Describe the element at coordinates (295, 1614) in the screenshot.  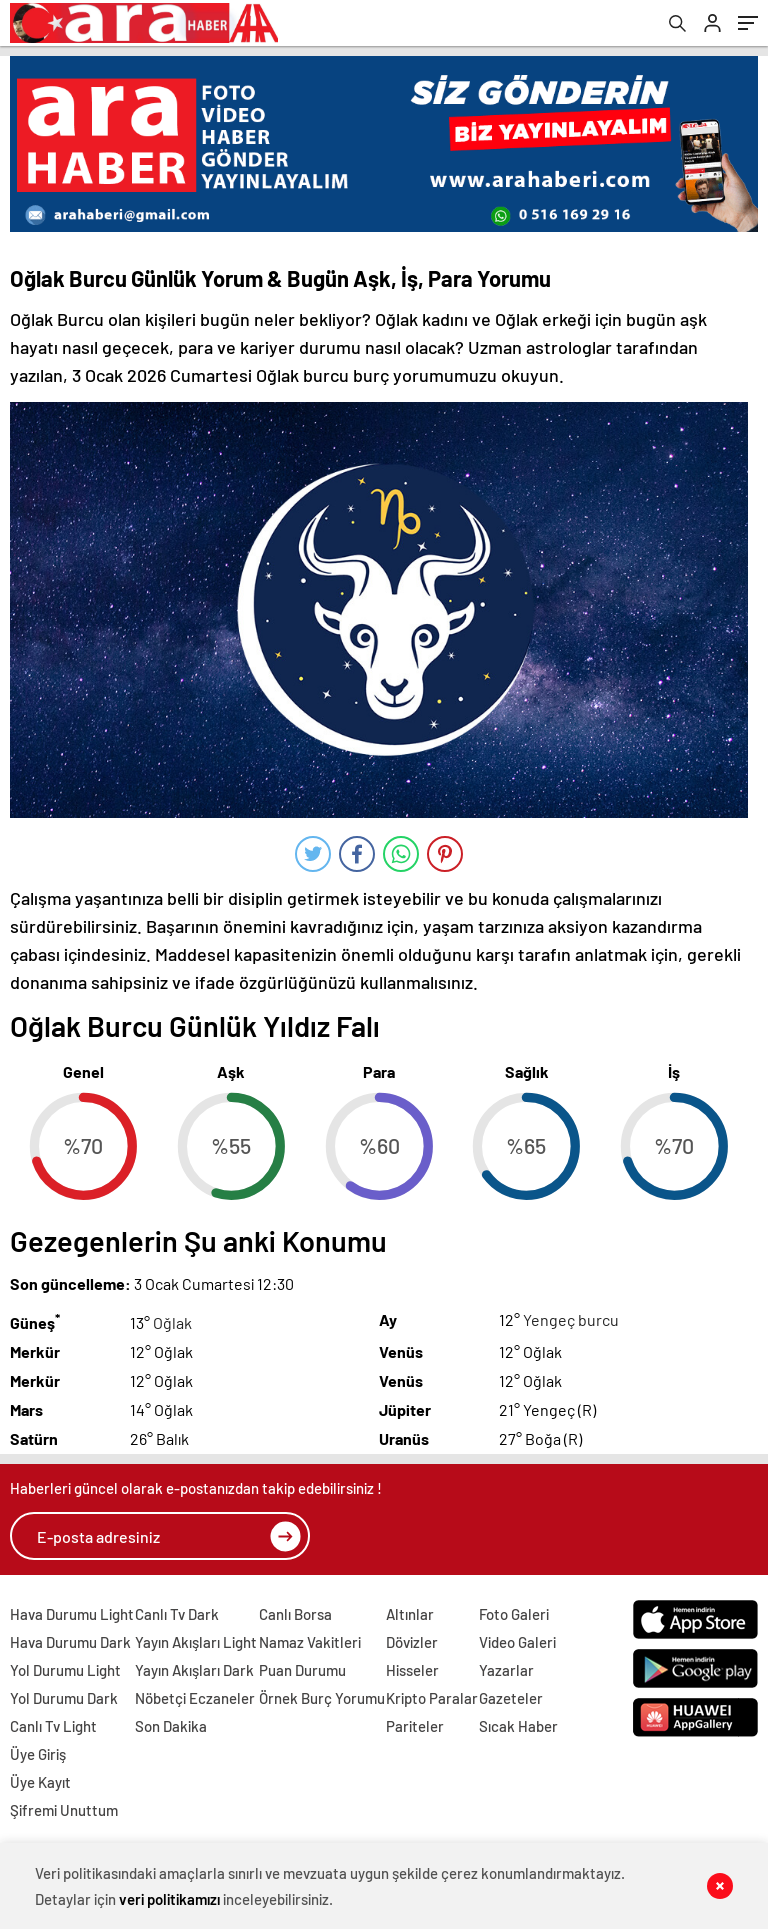
I see `Canlı Borsa` at that location.